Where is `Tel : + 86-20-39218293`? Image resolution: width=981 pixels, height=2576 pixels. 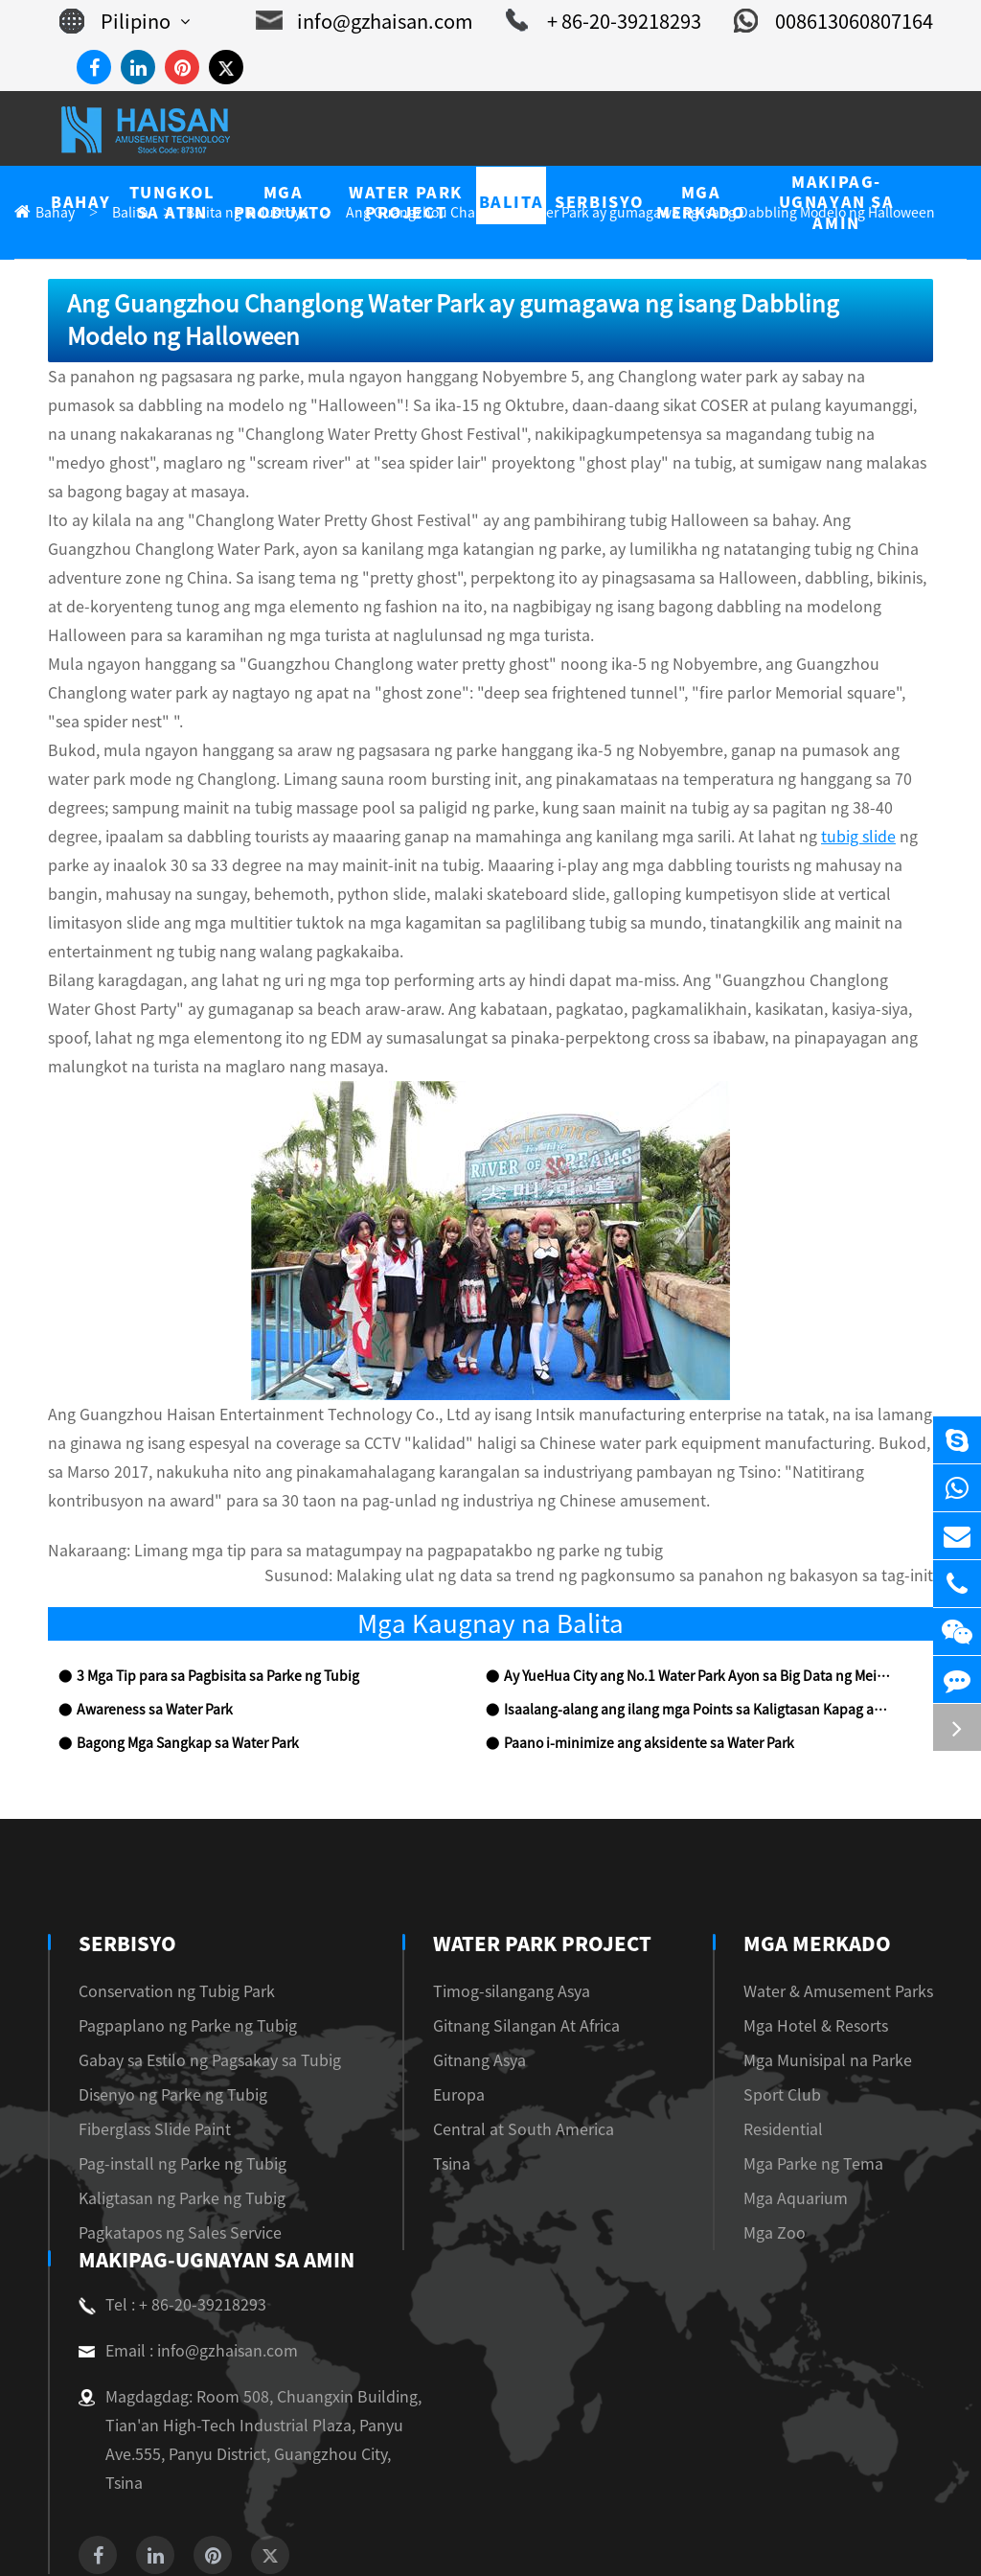 Tel : + 86-20-39218293 is located at coordinates (165, 2162).